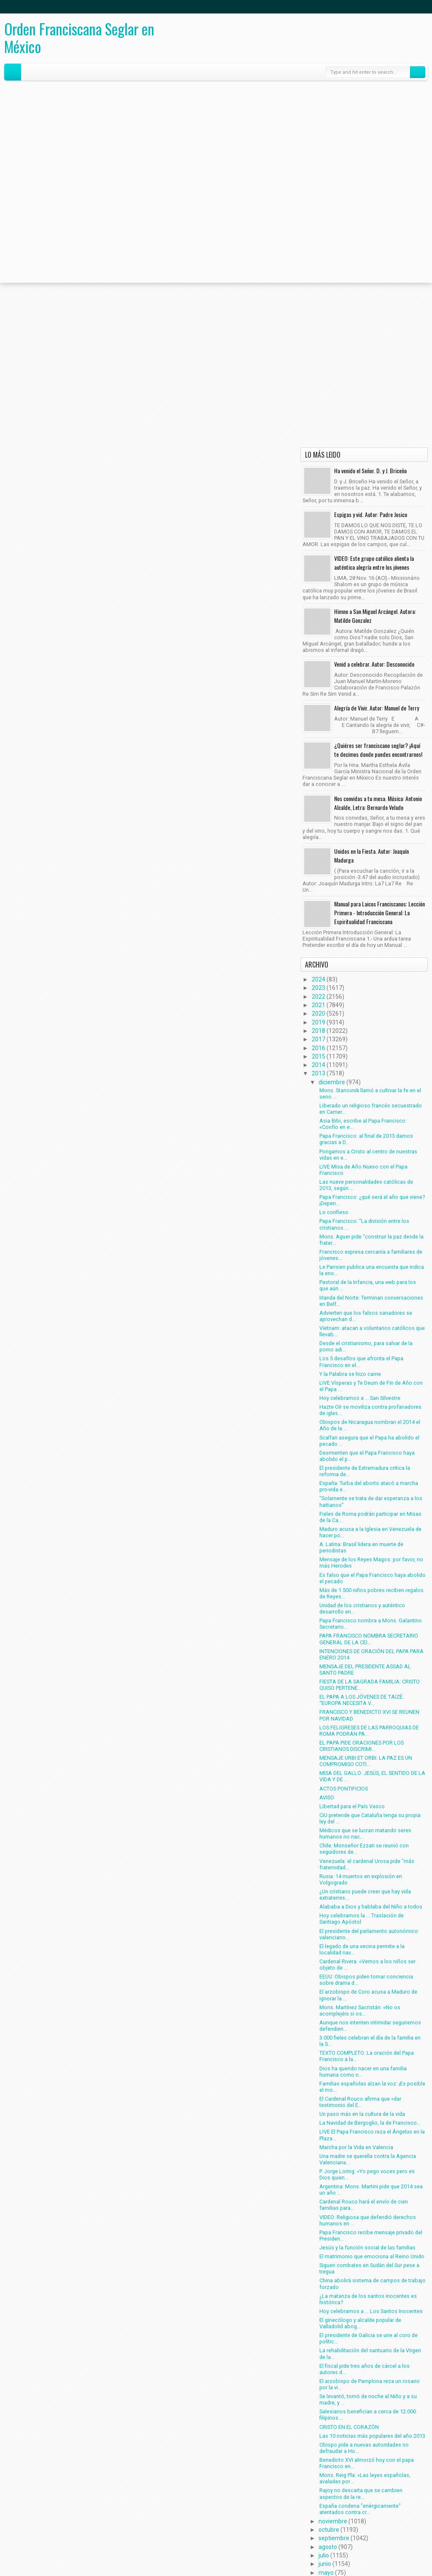  I want to click on 2016, so click(318, 1048).